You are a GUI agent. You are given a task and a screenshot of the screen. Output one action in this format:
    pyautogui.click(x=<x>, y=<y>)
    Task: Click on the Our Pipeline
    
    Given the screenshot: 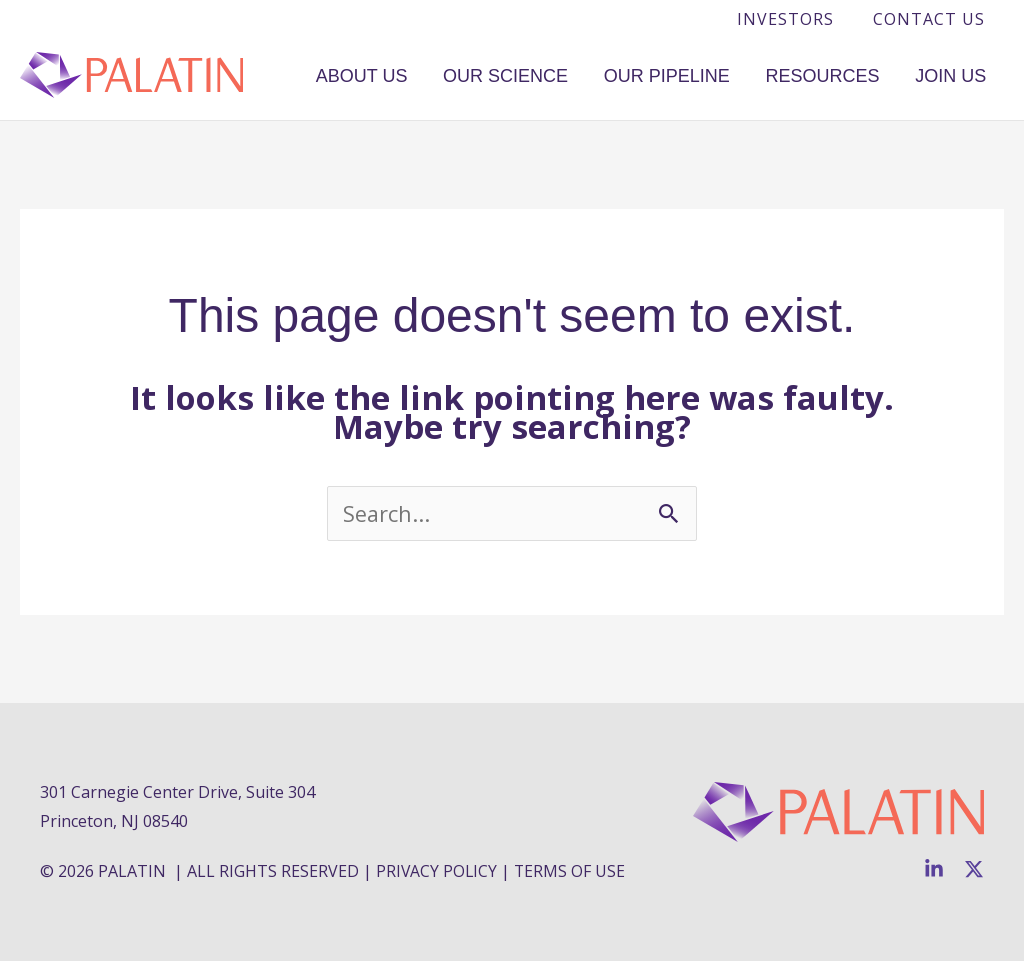 What is the action you would take?
    pyautogui.click(x=721, y=74)
    